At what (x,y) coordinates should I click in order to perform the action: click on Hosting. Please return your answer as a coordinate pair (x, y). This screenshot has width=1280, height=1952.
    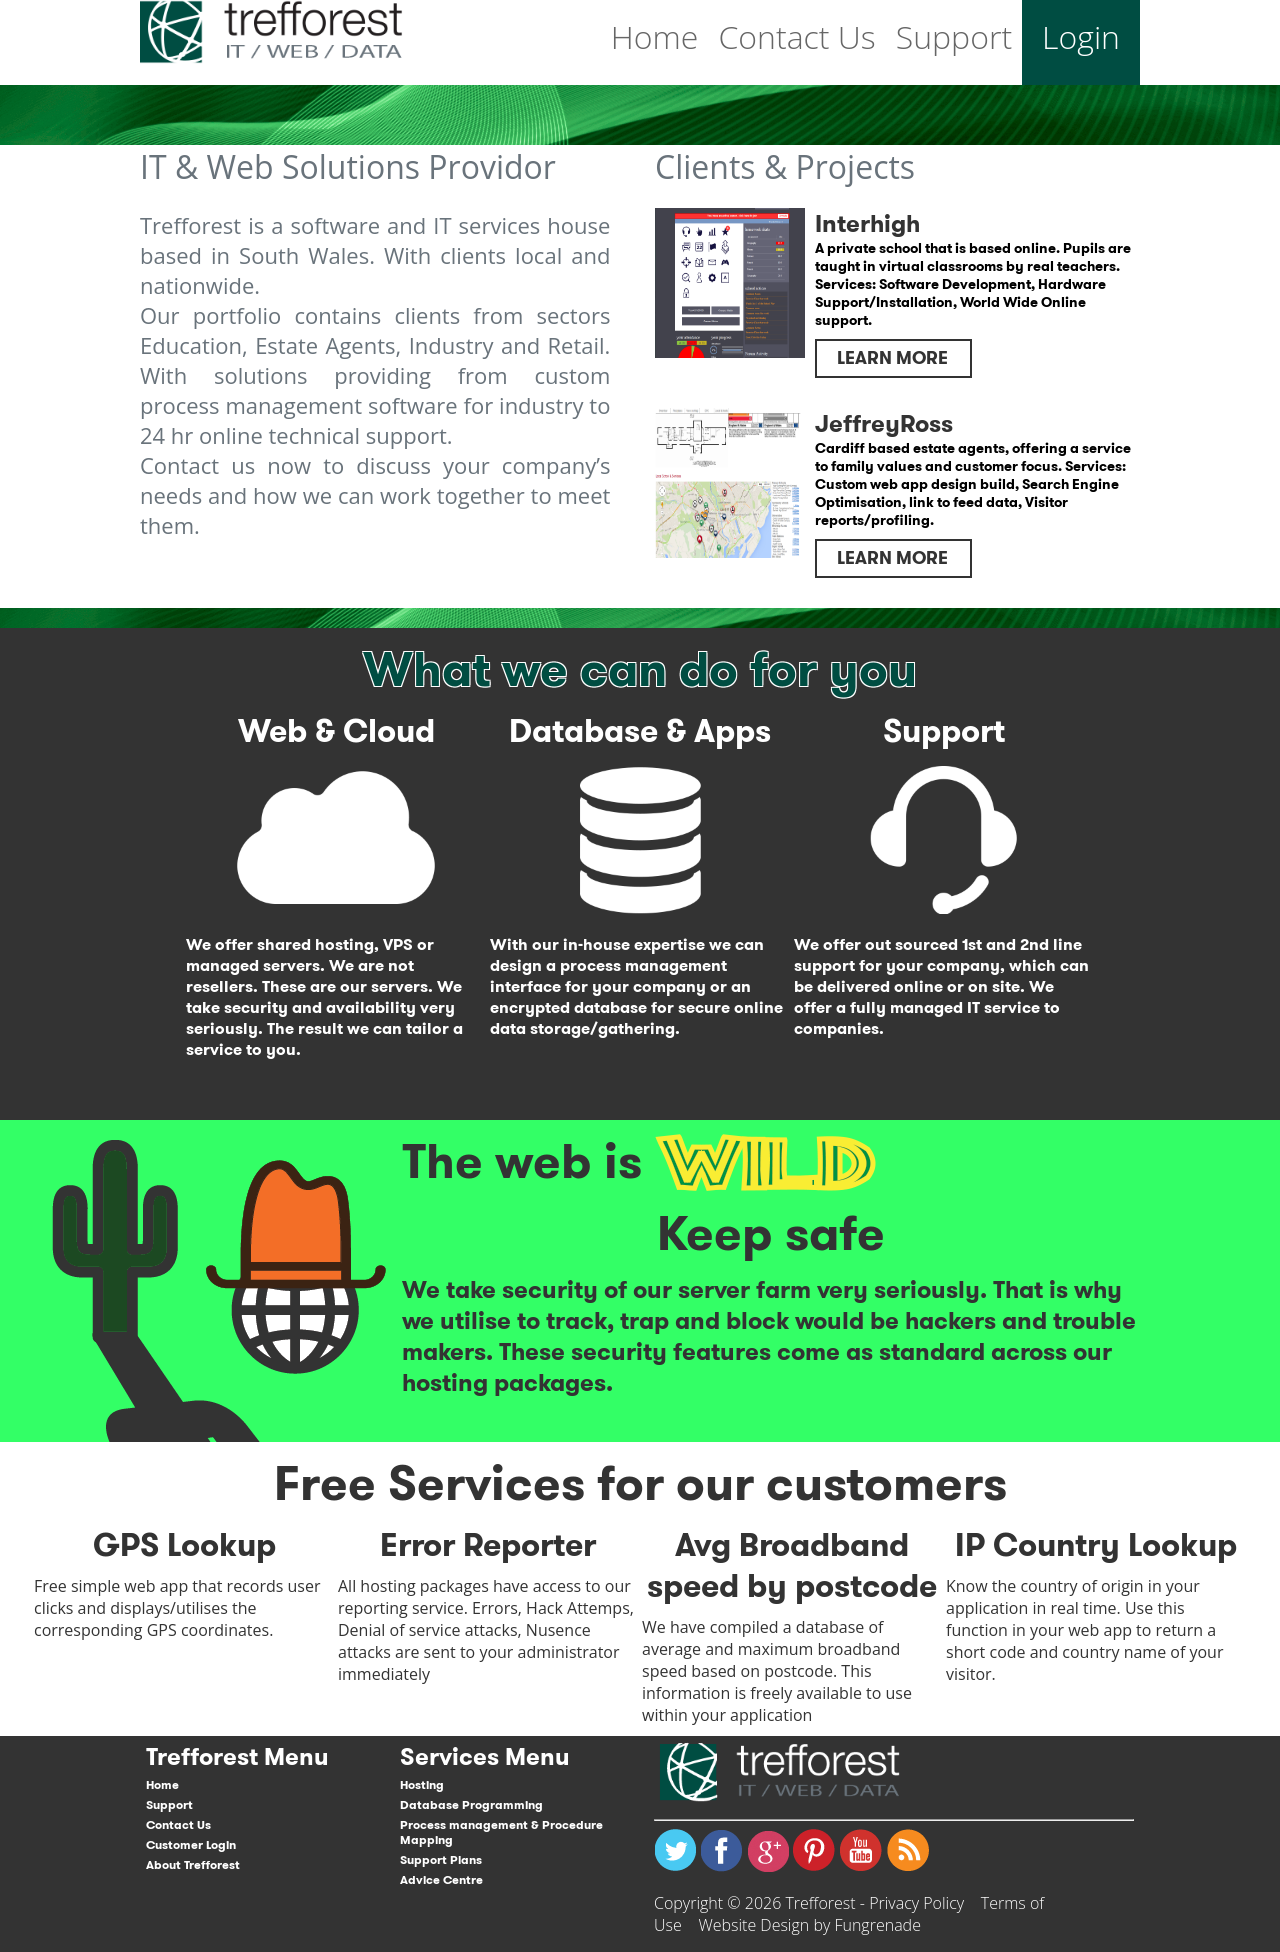
    Looking at the image, I should click on (422, 1784).